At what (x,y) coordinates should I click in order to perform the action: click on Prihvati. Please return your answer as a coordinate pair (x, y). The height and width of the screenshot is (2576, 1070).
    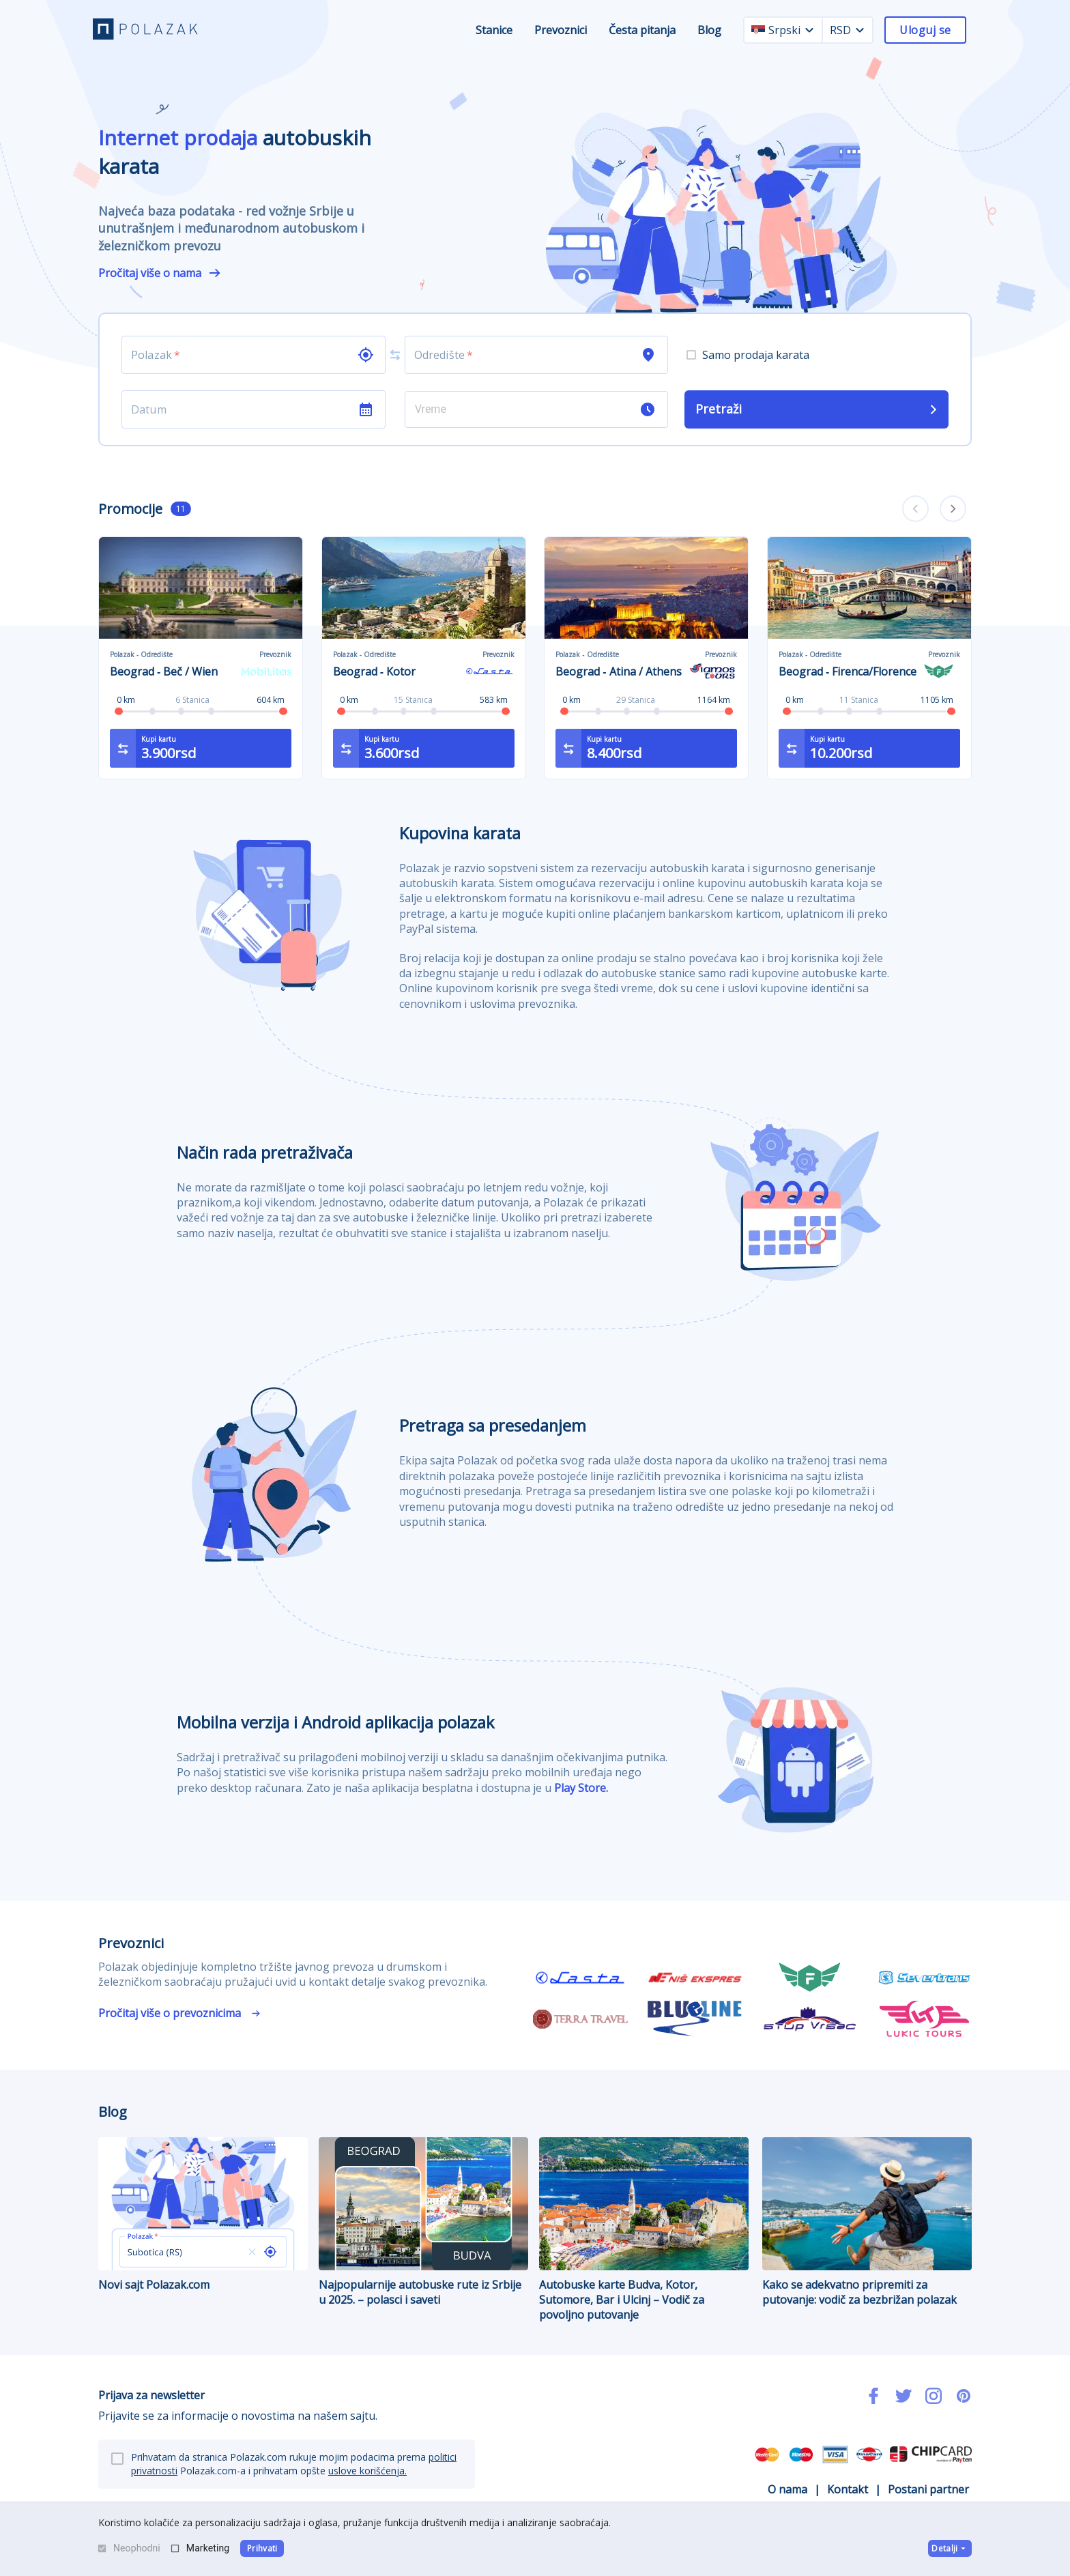
    Looking at the image, I should click on (262, 2548).